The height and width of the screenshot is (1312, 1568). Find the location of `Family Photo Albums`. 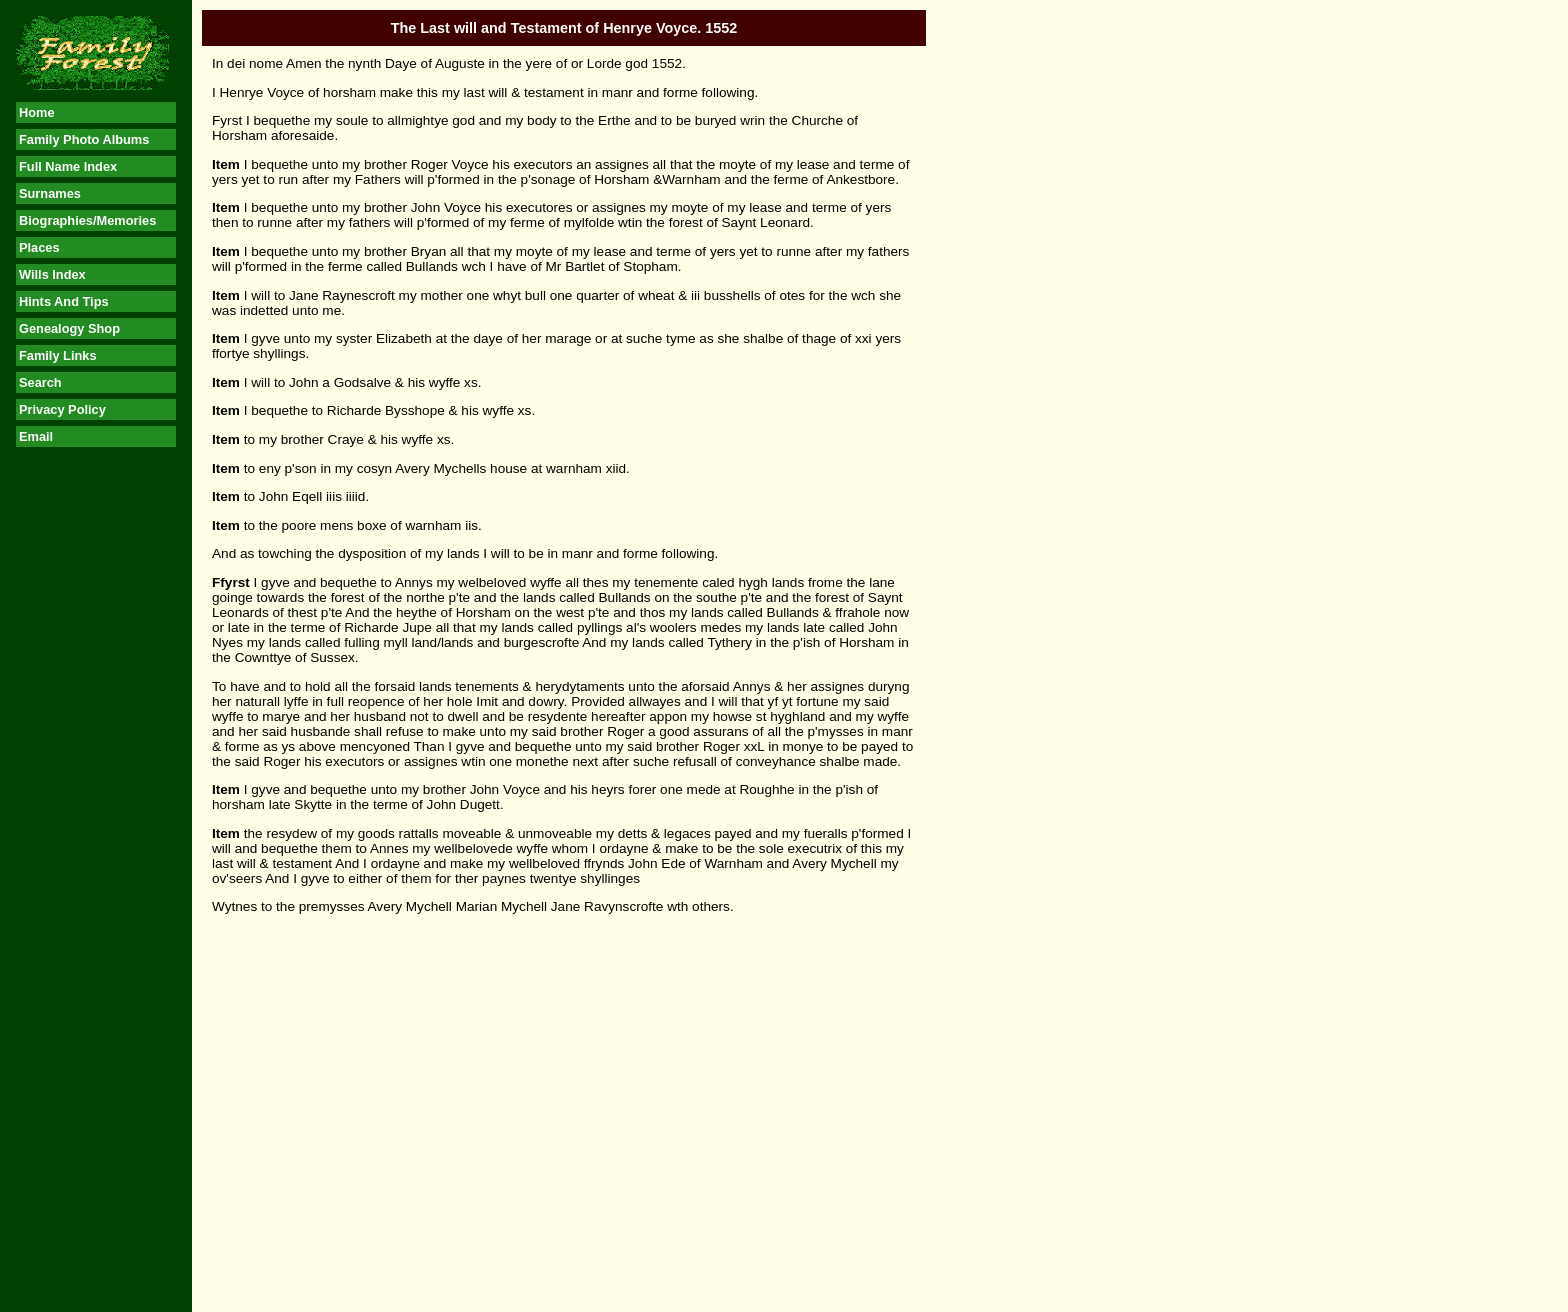

Family Photo Albums is located at coordinates (84, 139).